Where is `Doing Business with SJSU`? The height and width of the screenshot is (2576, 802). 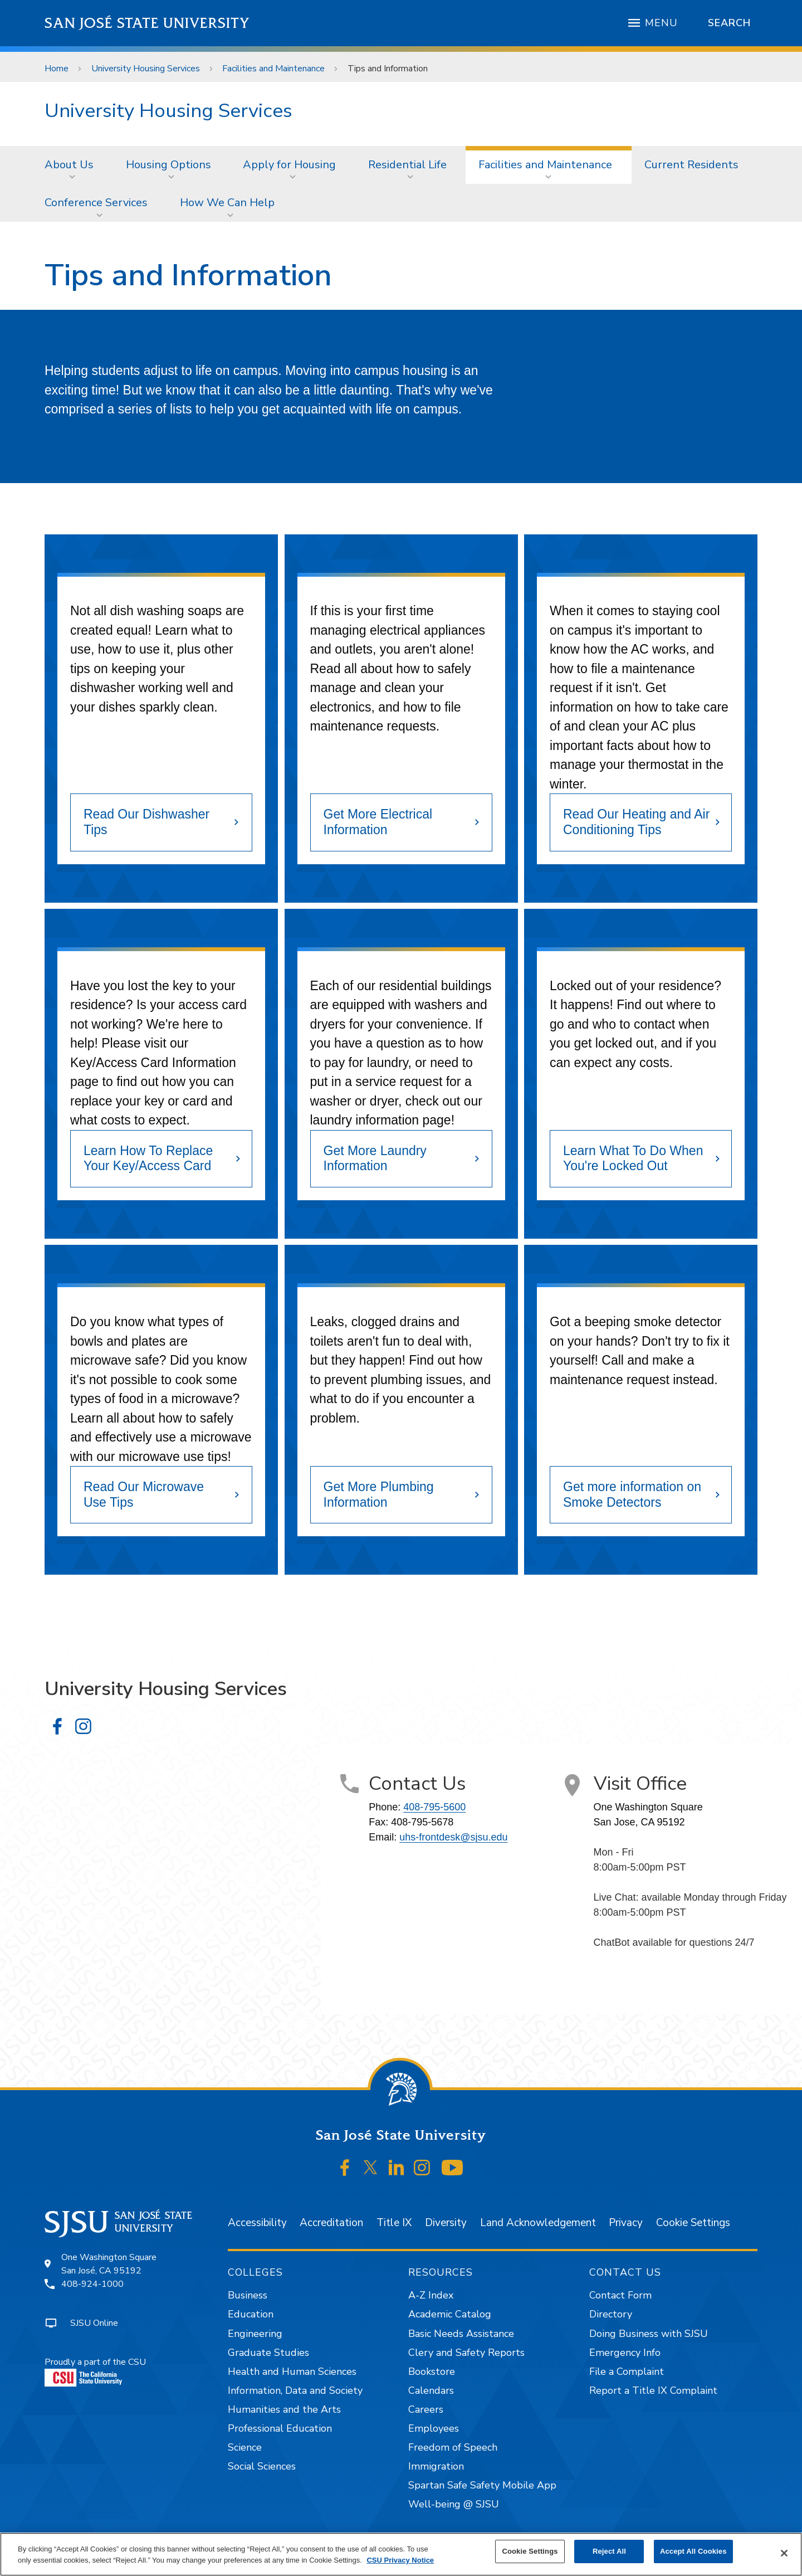
Doing Business with SJSU is located at coordinates (648, 2333).